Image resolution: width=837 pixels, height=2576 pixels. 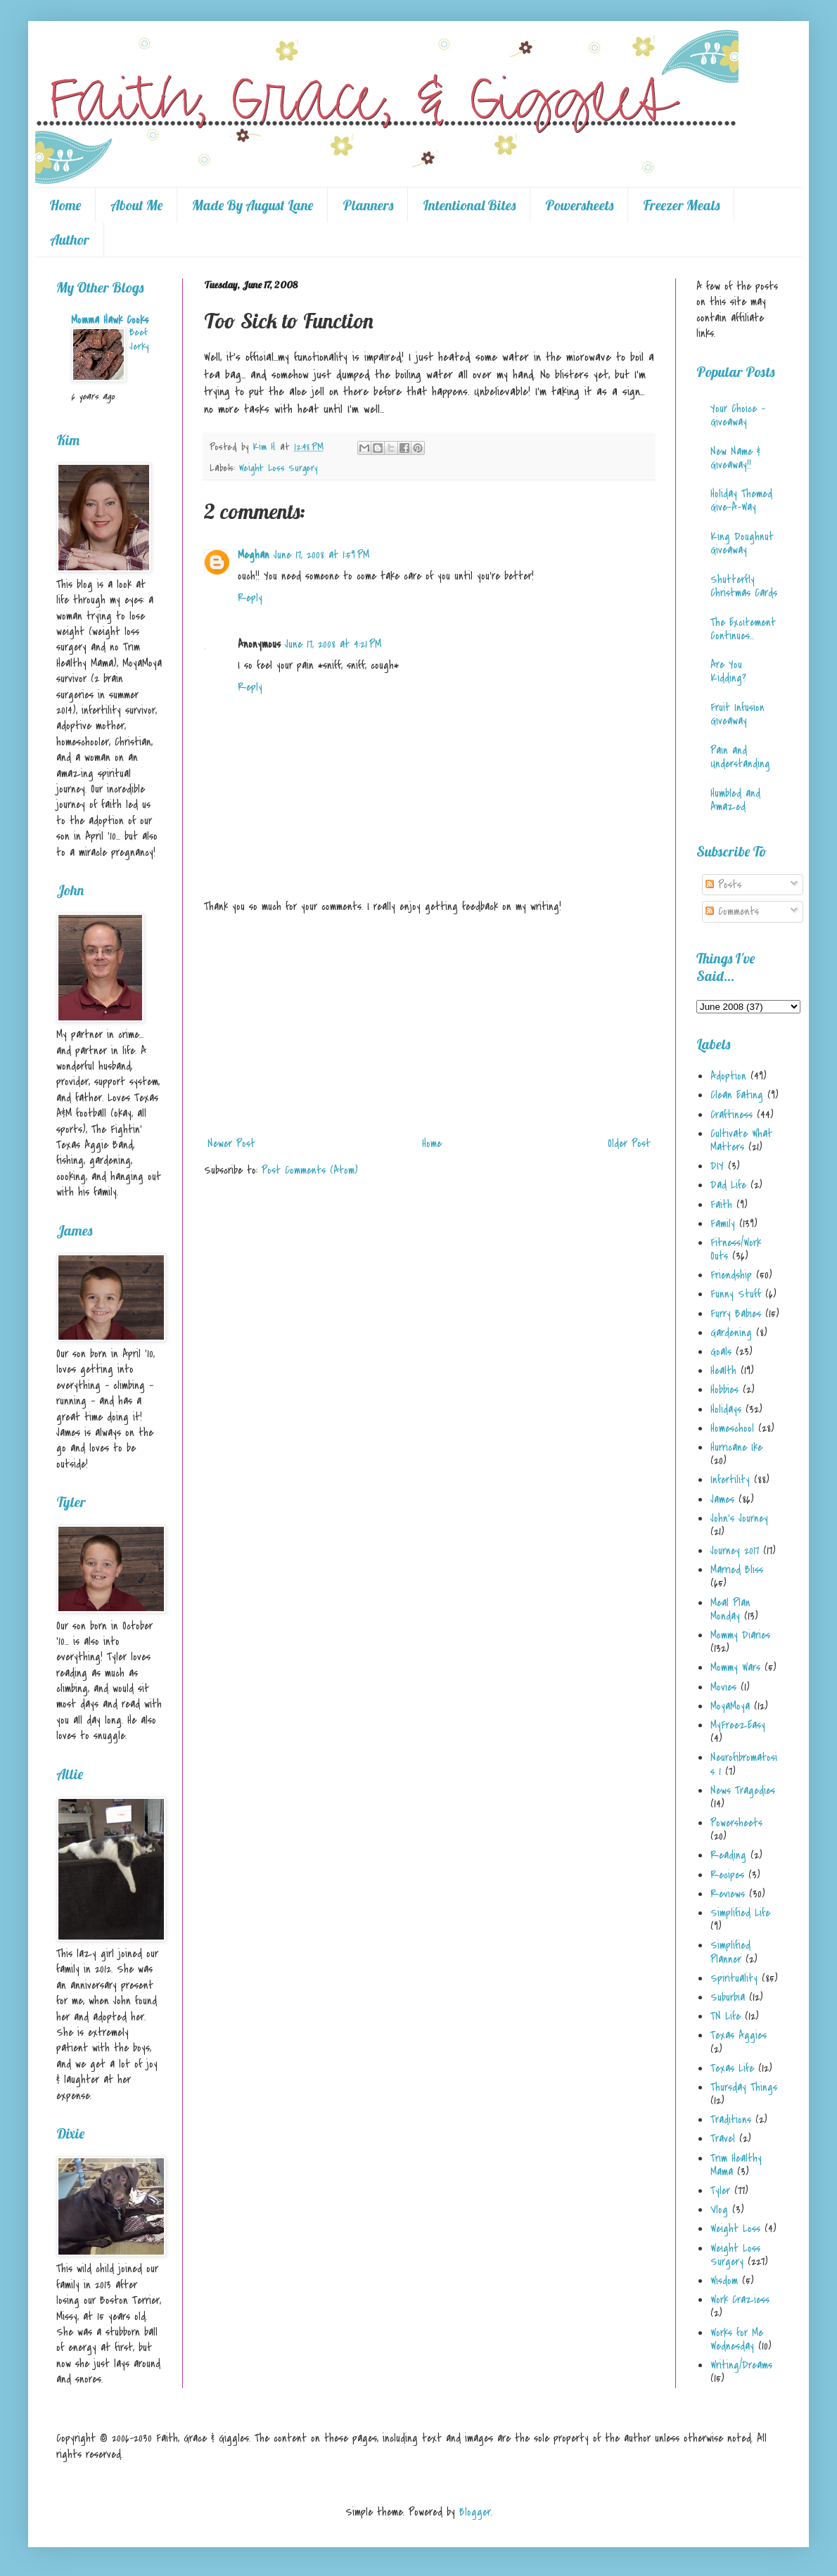 I want to click on Intentional Bites, so click(x=469, y=205).